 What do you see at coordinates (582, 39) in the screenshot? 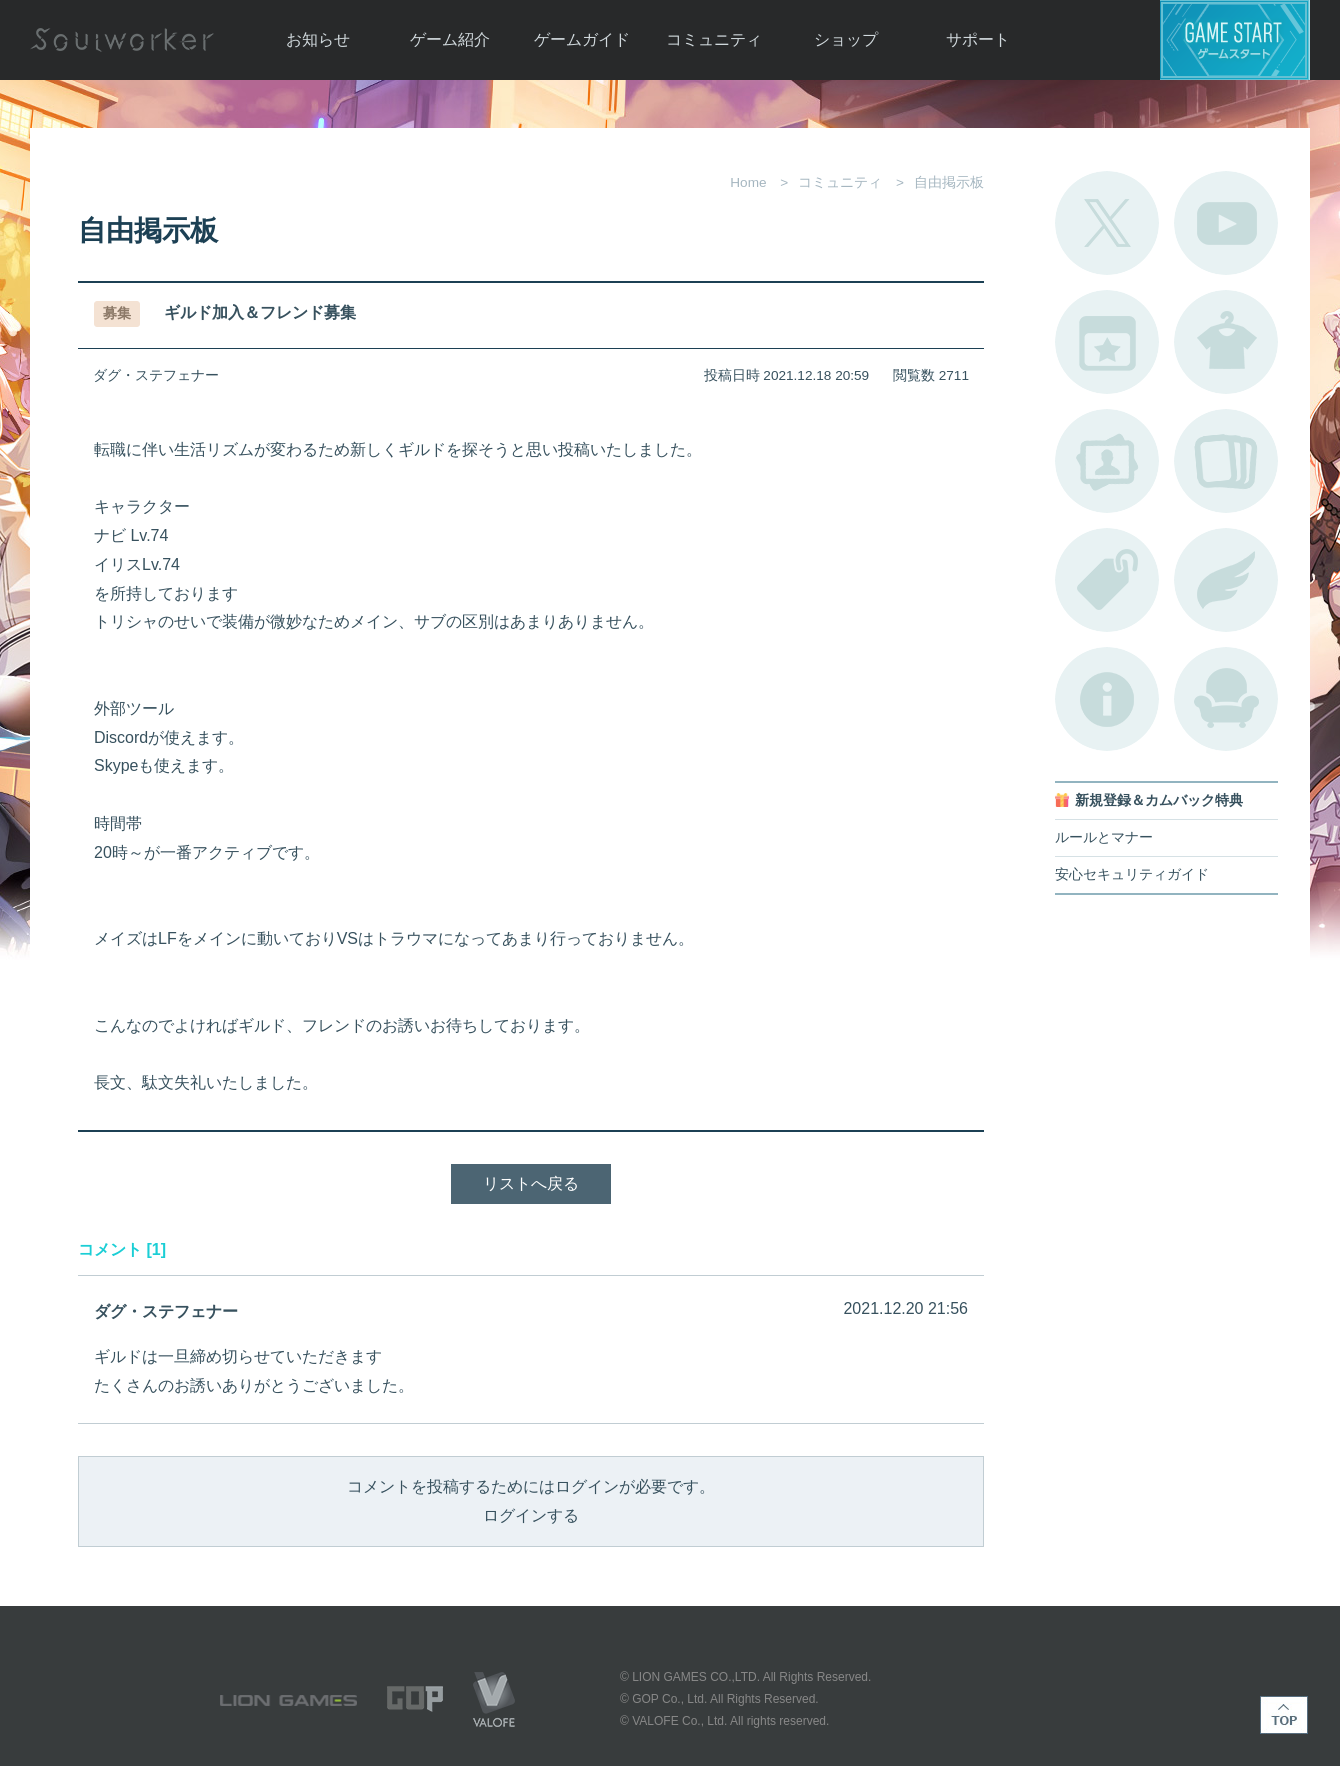
I see `ゲームガイド` at bounding box center [582, 39].